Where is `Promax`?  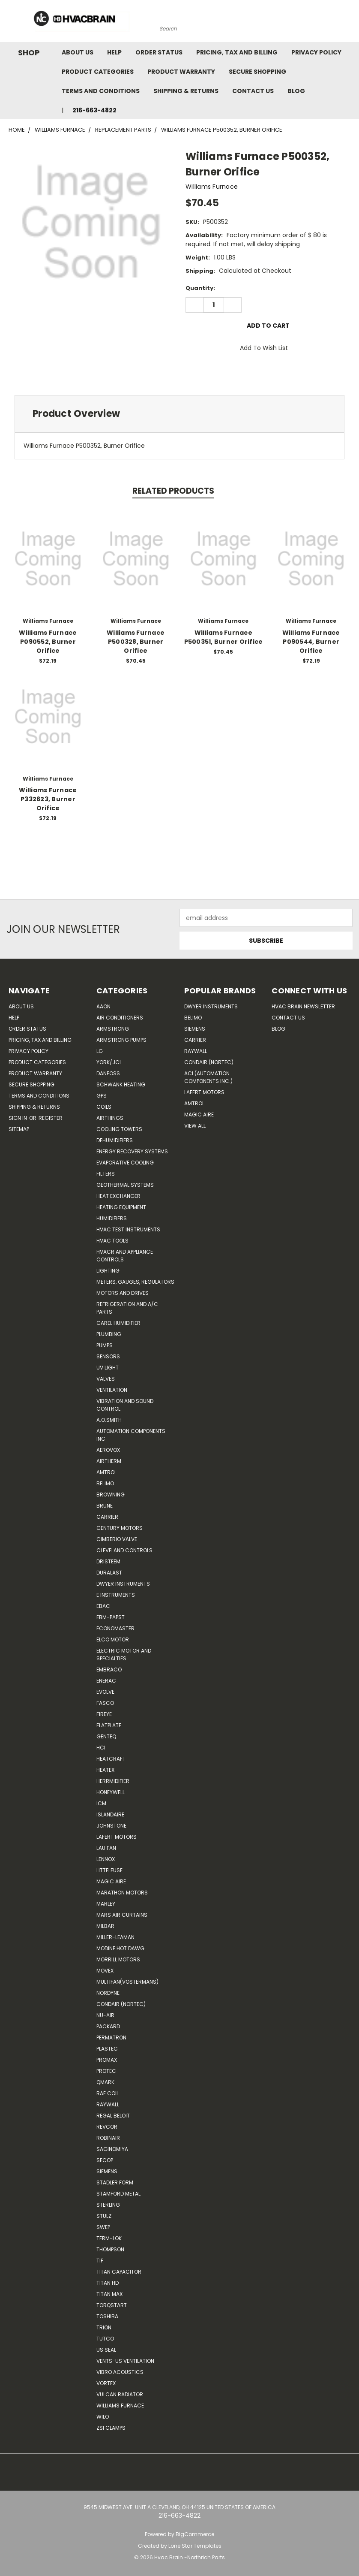 Promax is located at coordinates (106, 2059).